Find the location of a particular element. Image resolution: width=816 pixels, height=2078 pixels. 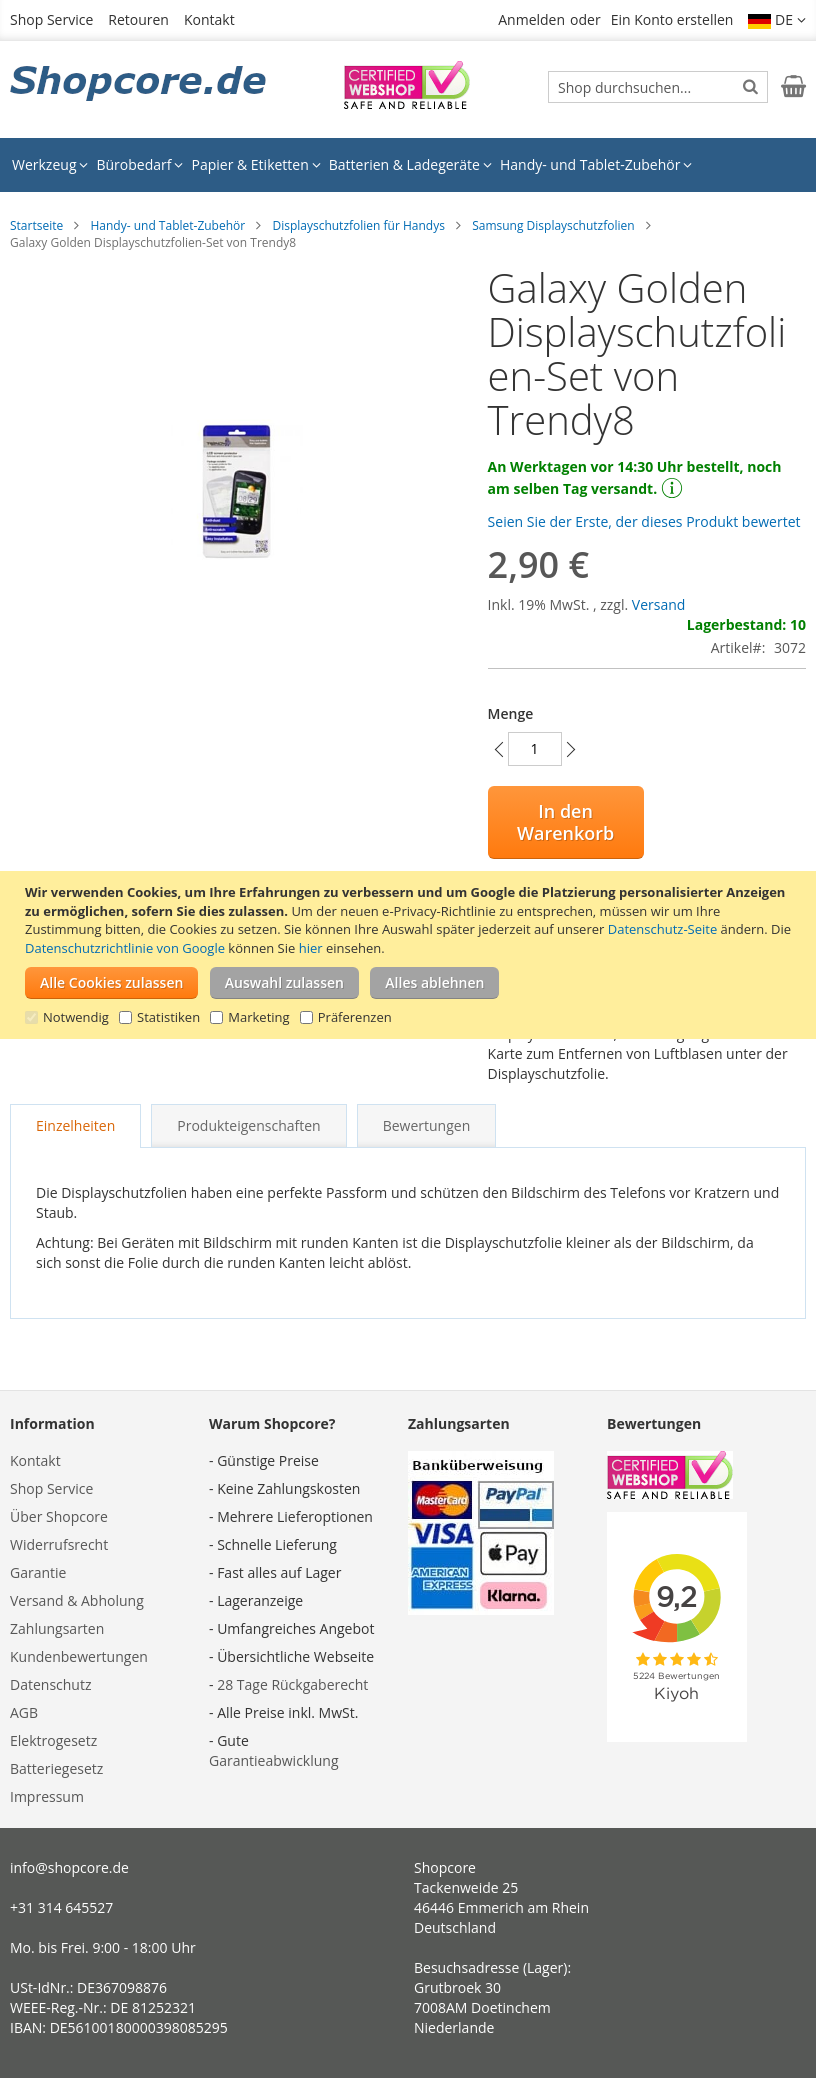

[button] is located at coordinates (777, 20).